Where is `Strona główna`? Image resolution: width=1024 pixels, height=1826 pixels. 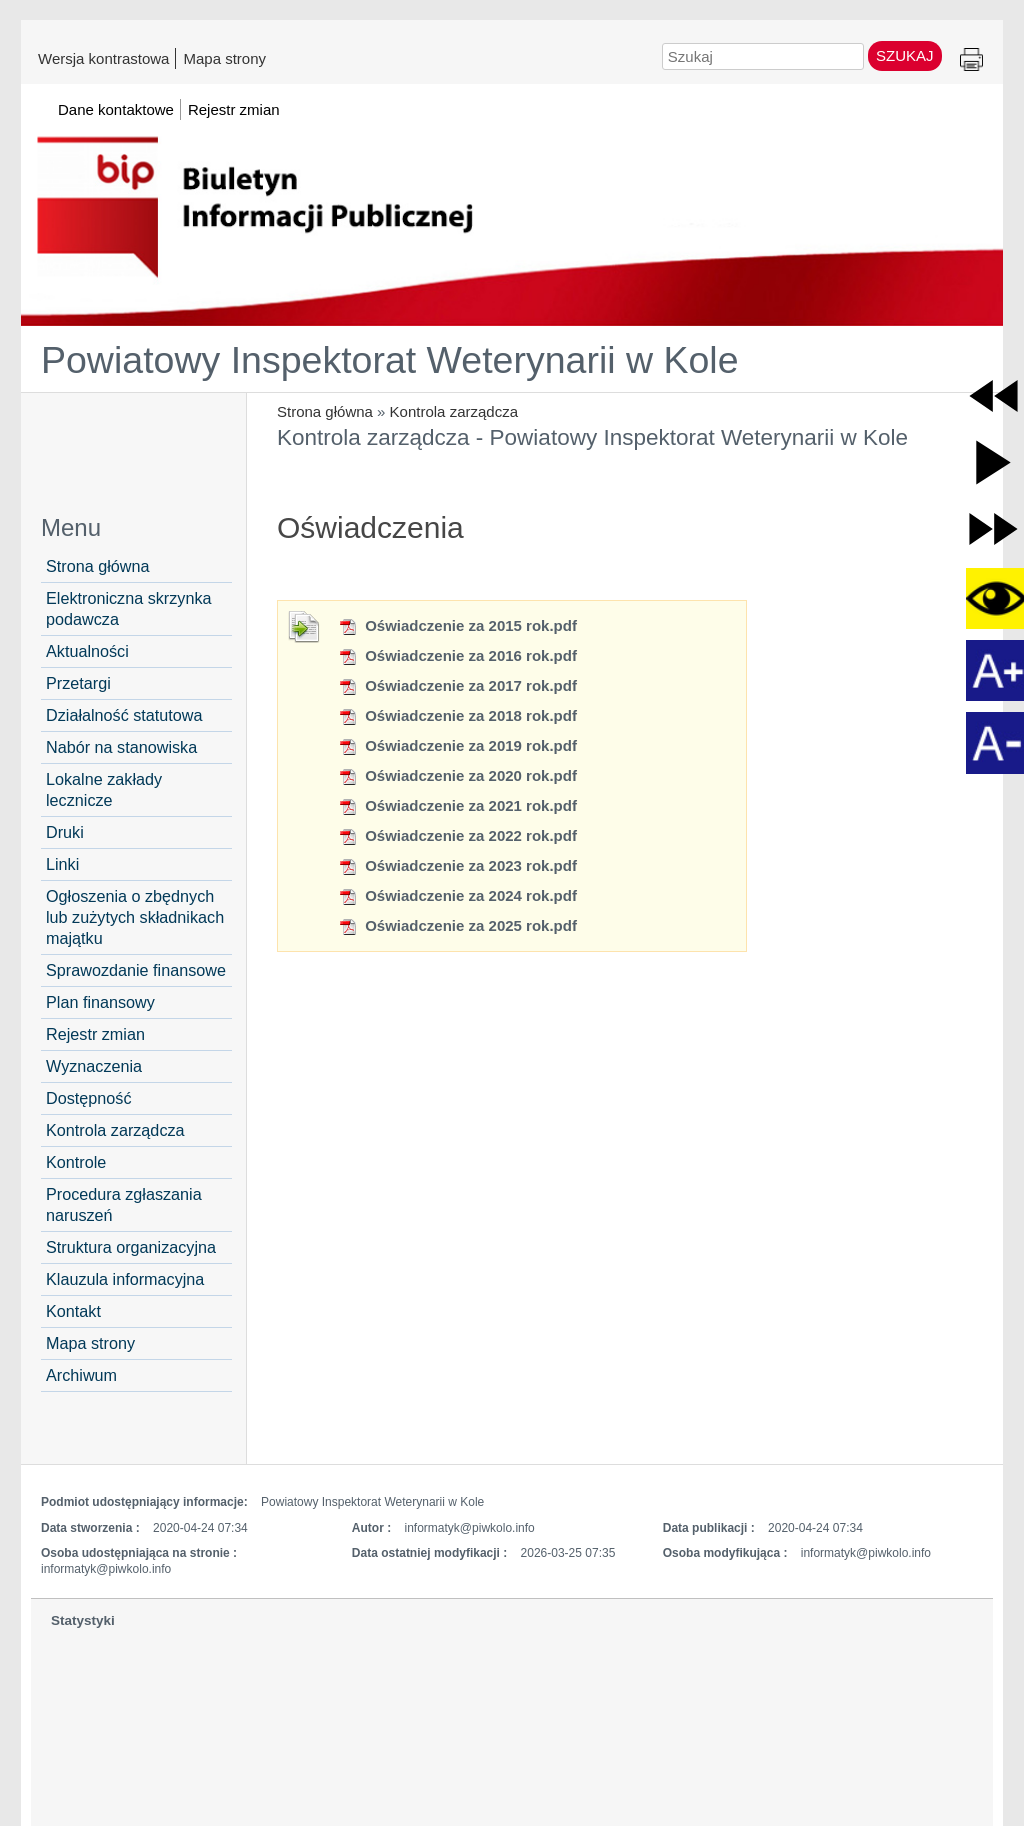 Strona główna is located at coordinates (325, 411).